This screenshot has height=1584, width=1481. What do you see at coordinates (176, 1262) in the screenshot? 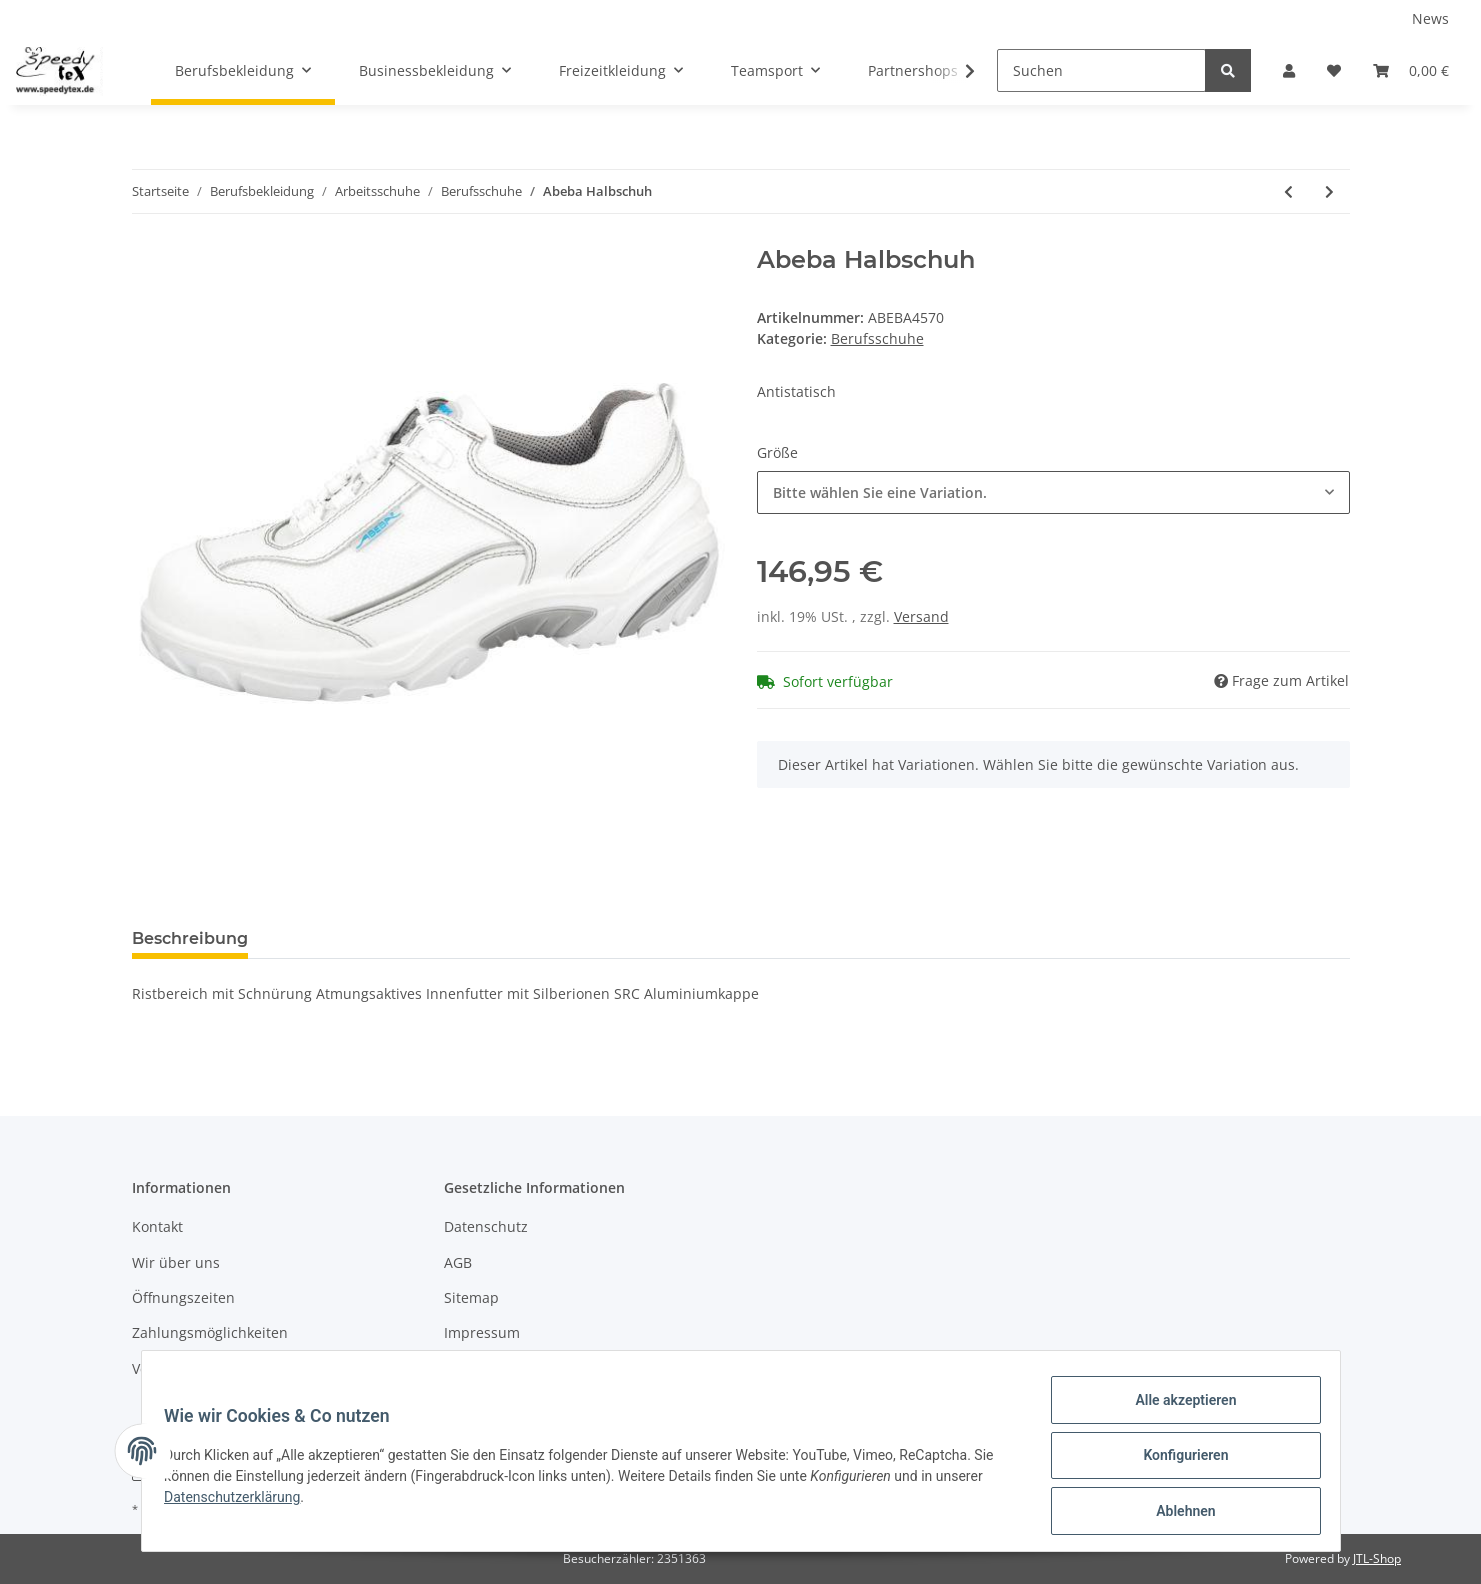
I see `Wir über uns` at bounding box center [176, 1262].